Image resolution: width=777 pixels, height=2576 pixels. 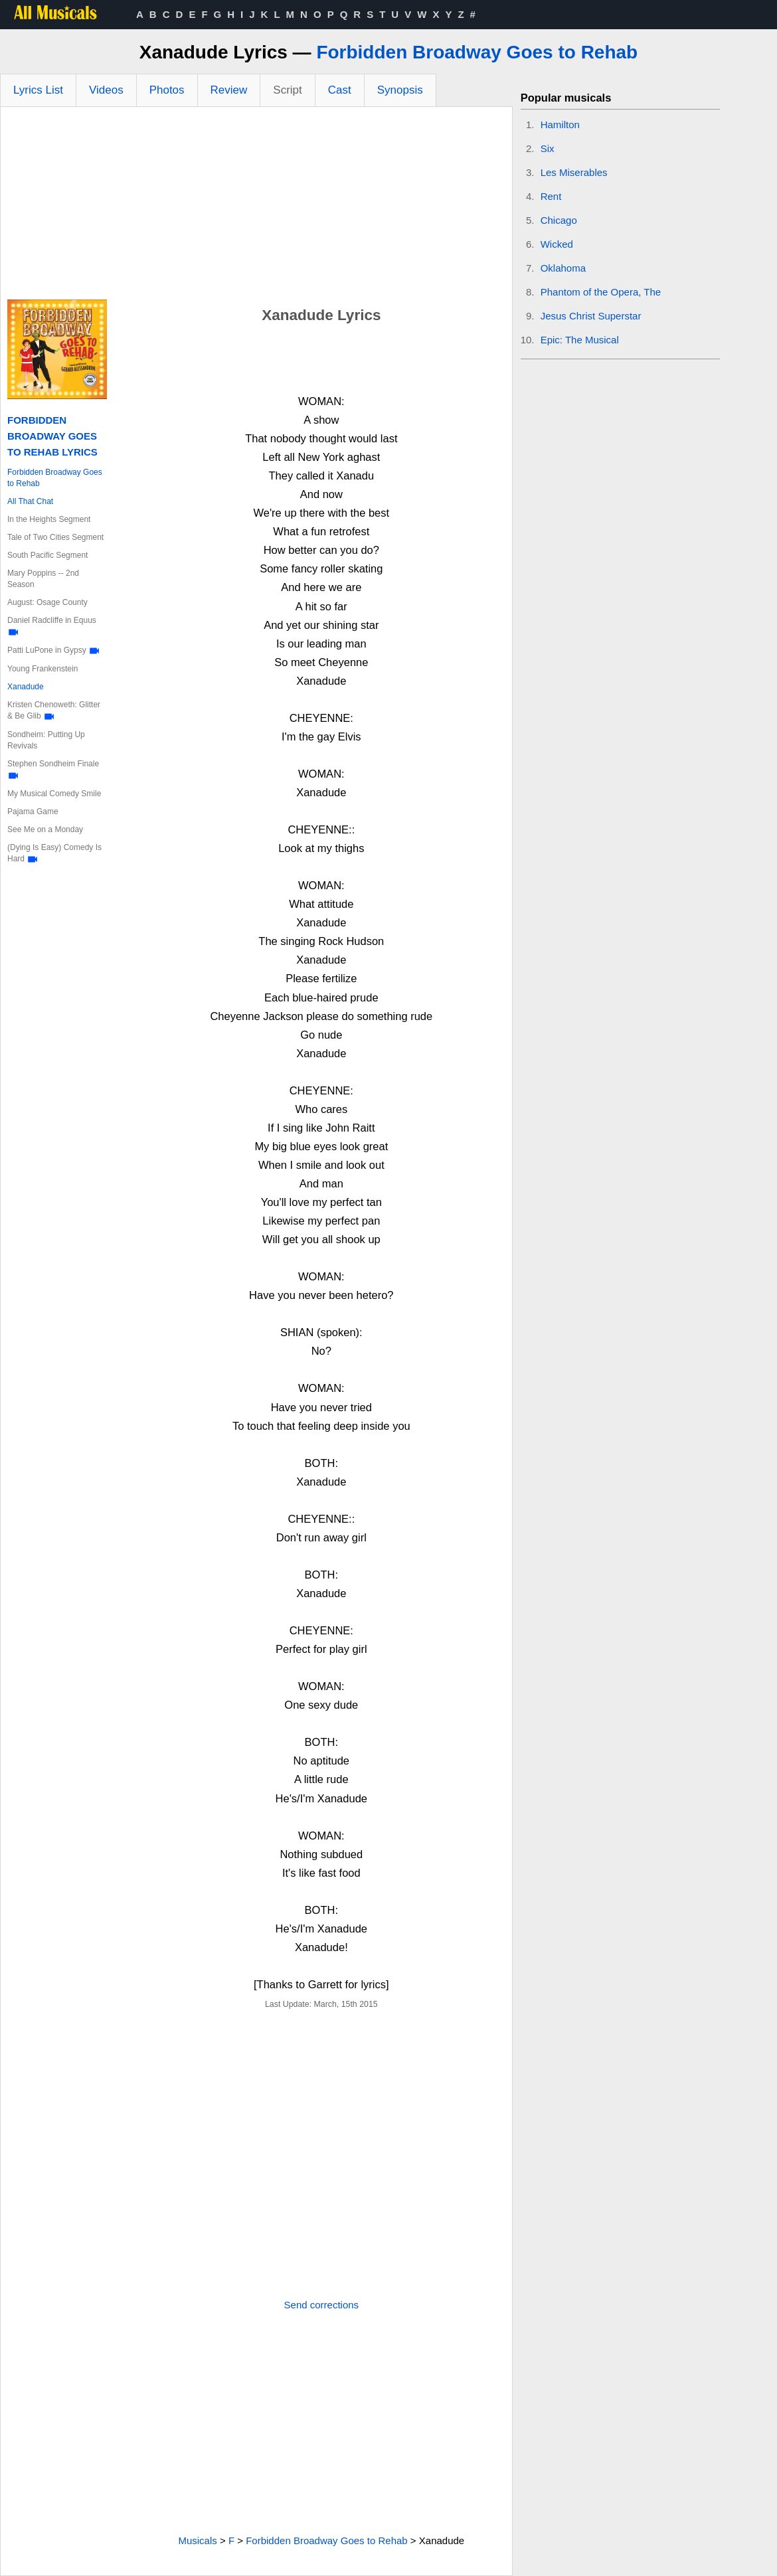 I want to click on Xanadude, so click(x=25, y=686).